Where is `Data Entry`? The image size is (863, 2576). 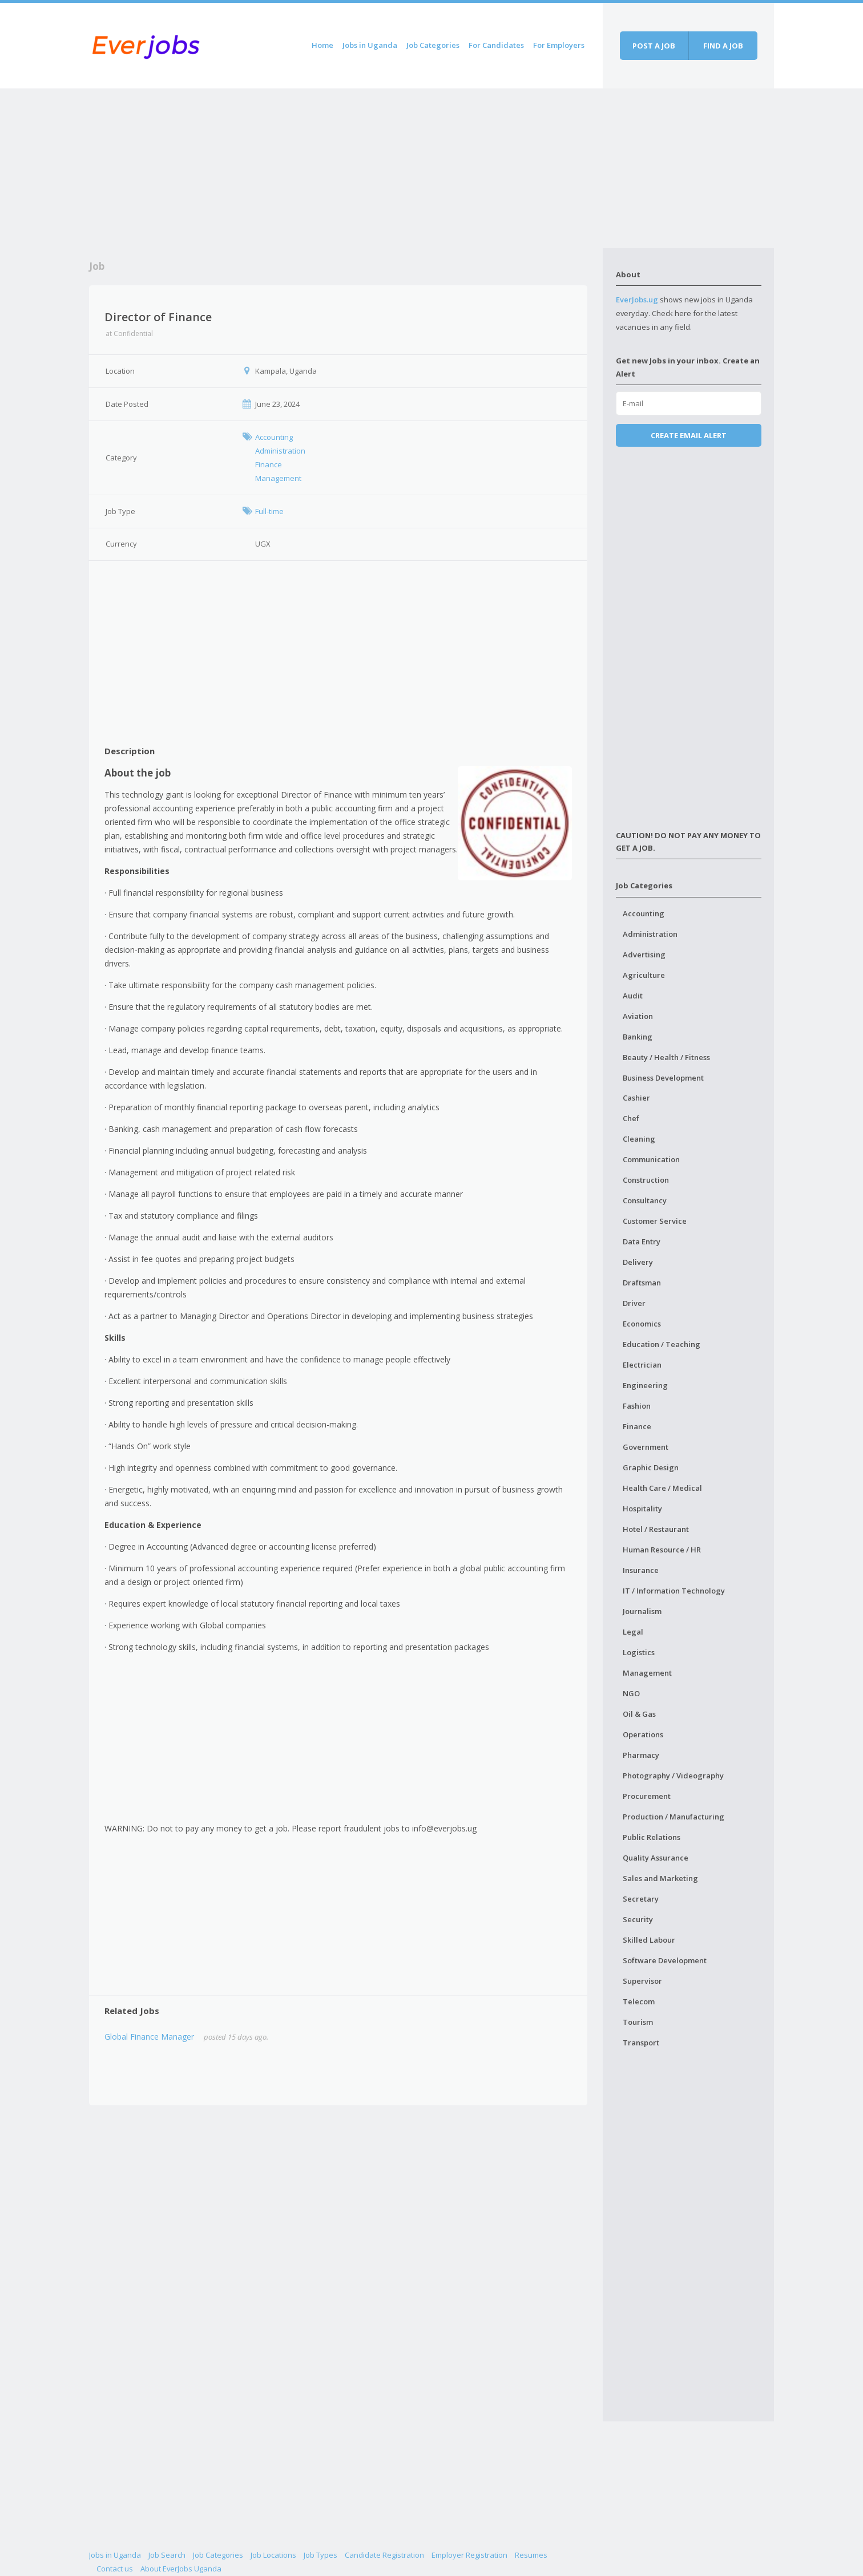
Data Entry is located at coordinates (641, 1241).